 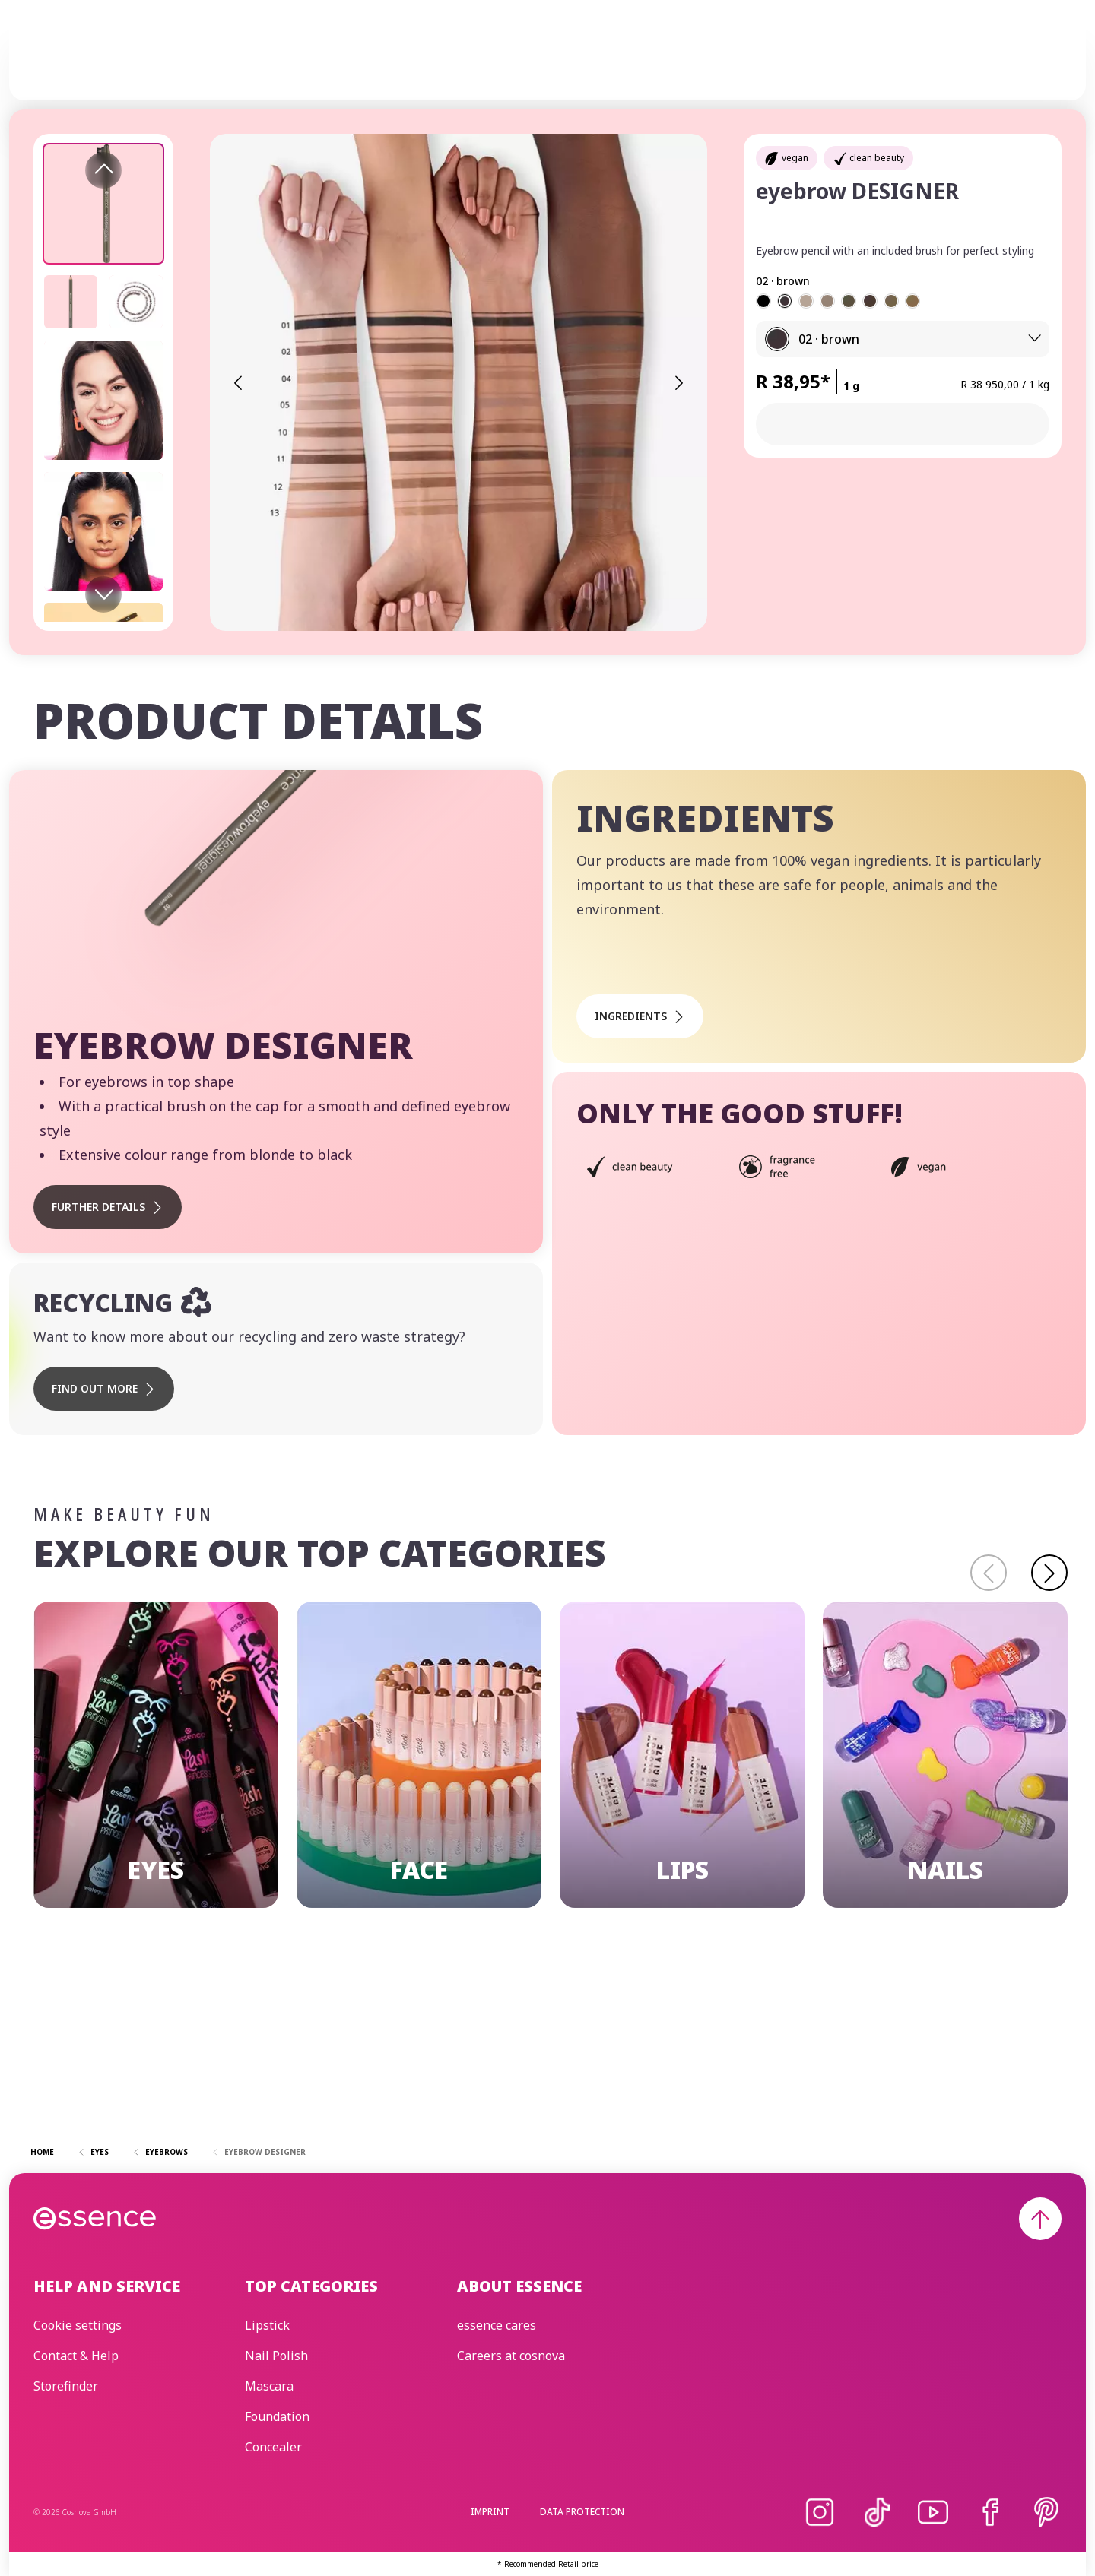 I want to click on Beauty Edit, so click(x=766, y=61).